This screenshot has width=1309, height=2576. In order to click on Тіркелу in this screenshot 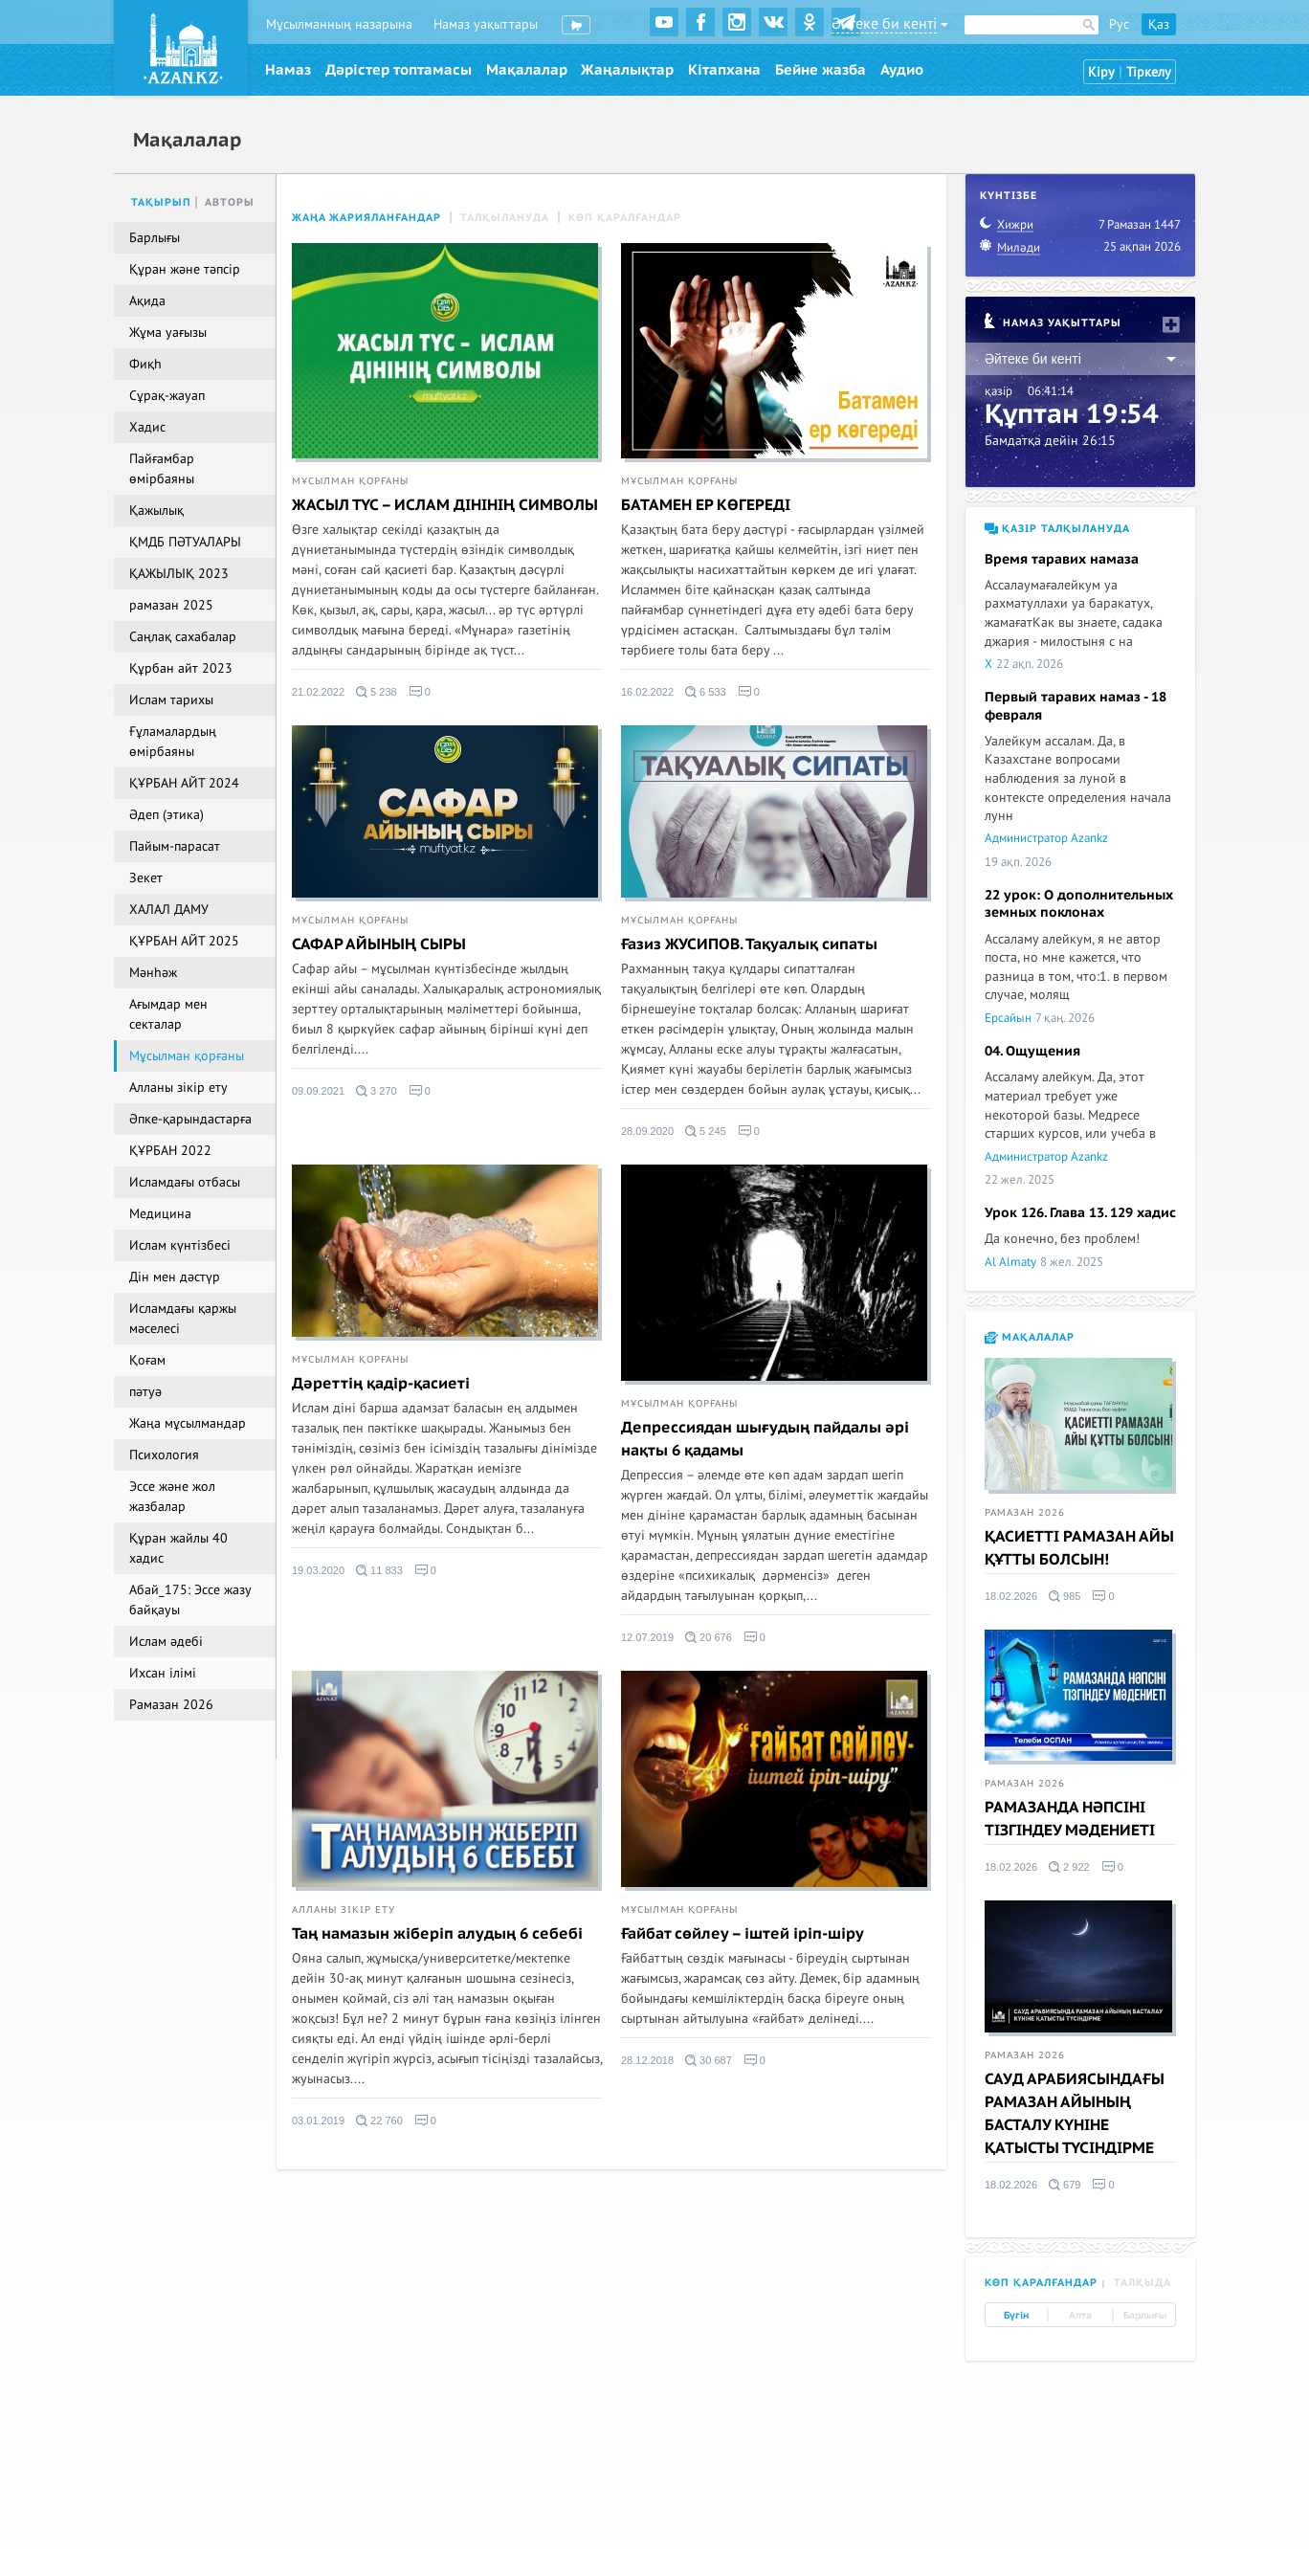, I will do `click(1148, 72)`.